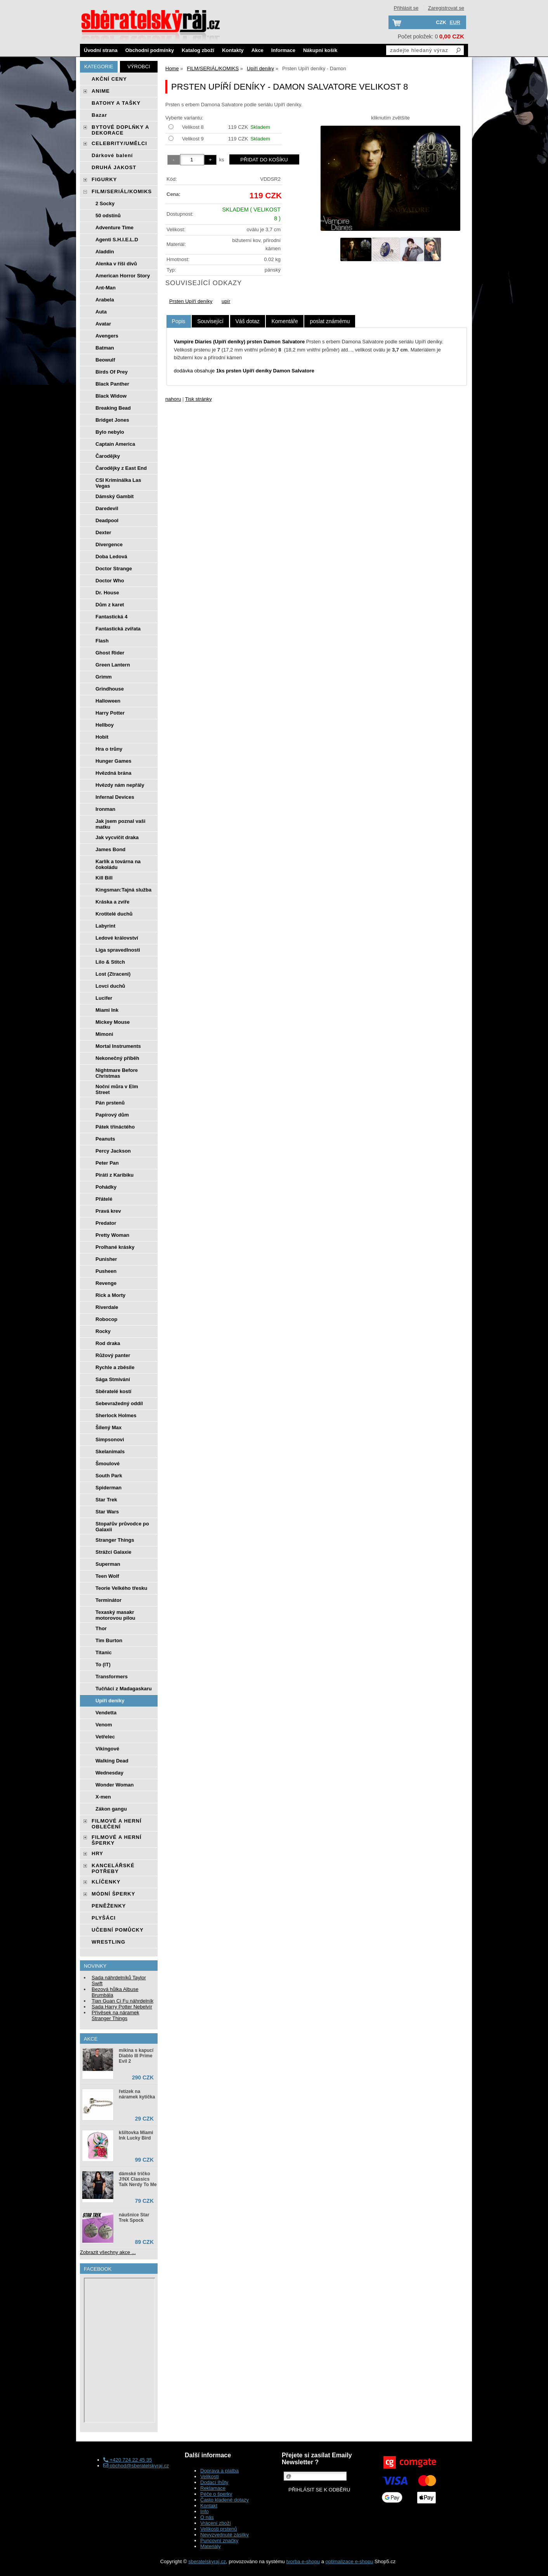  Describe the element at coordinates (136, 2056) in the screenshot. I see `mikina s kapucí Diablo III Prime Evil 2` at that location.